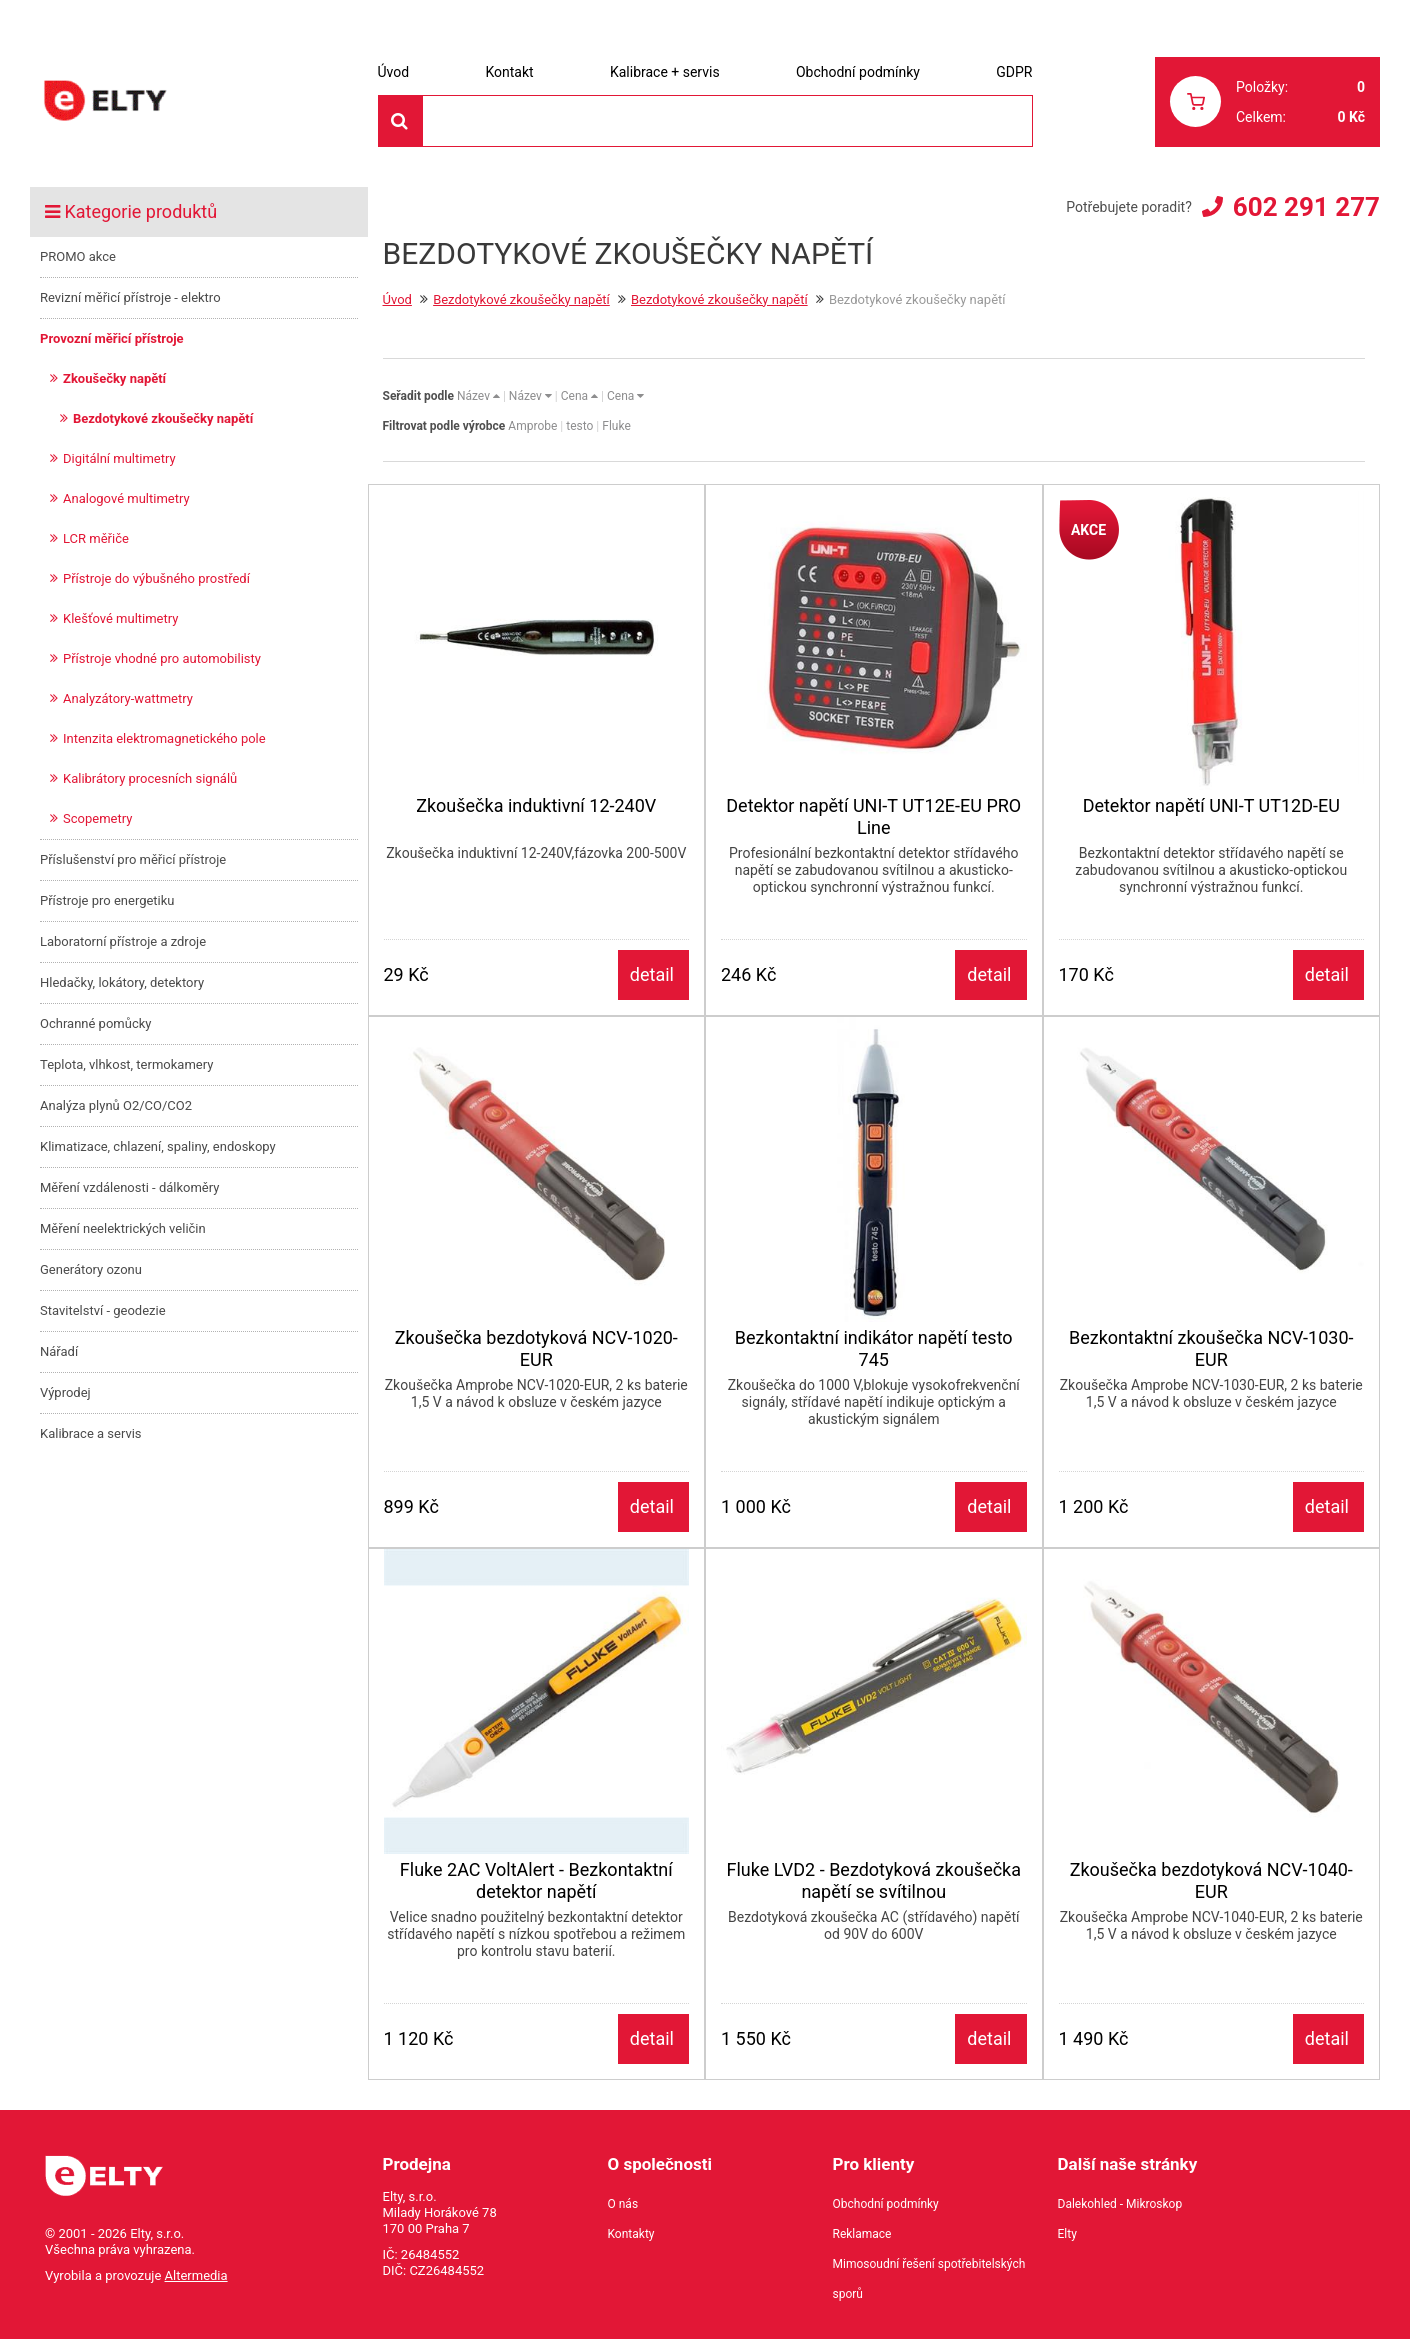  What do you see at coordinates (133, 859) in the screenshot?
I see `Příslušenství pro měřicí přístroje` at bounding box center [133, 859].